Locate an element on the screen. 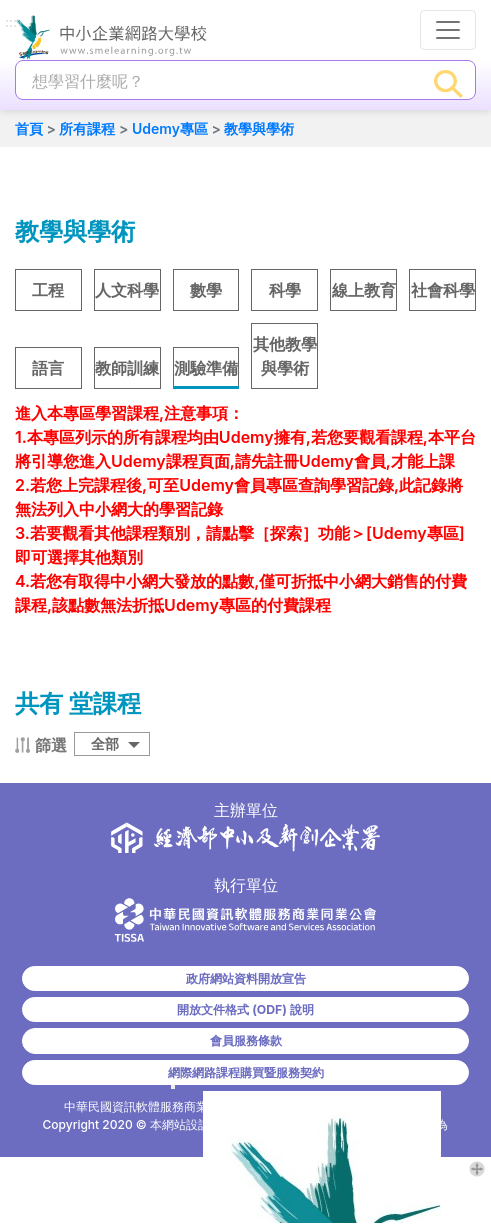 This screenshot has width=491, height=1229. 篩選 is located at coordinates (51, 745).